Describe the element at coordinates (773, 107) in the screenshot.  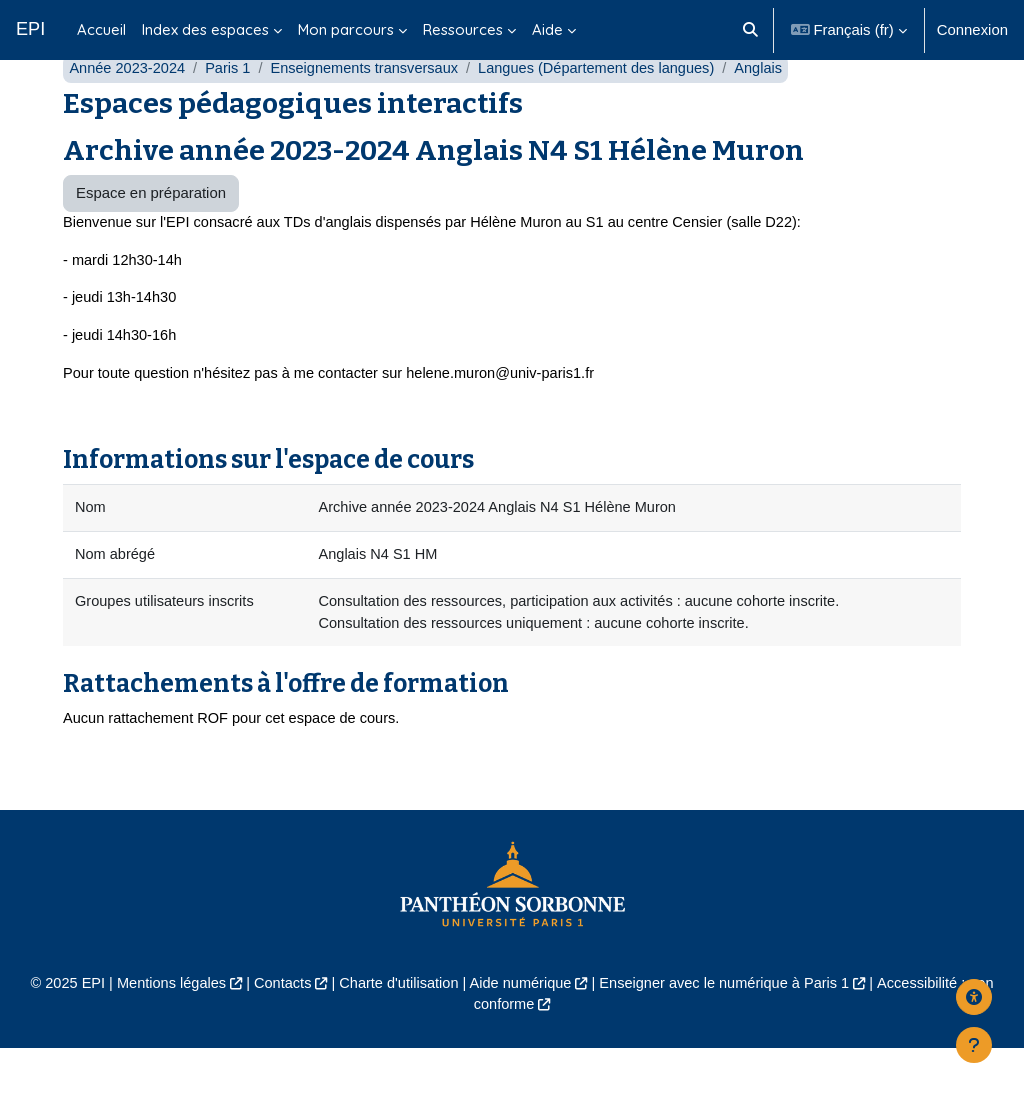
I see `Anglais` at that location.